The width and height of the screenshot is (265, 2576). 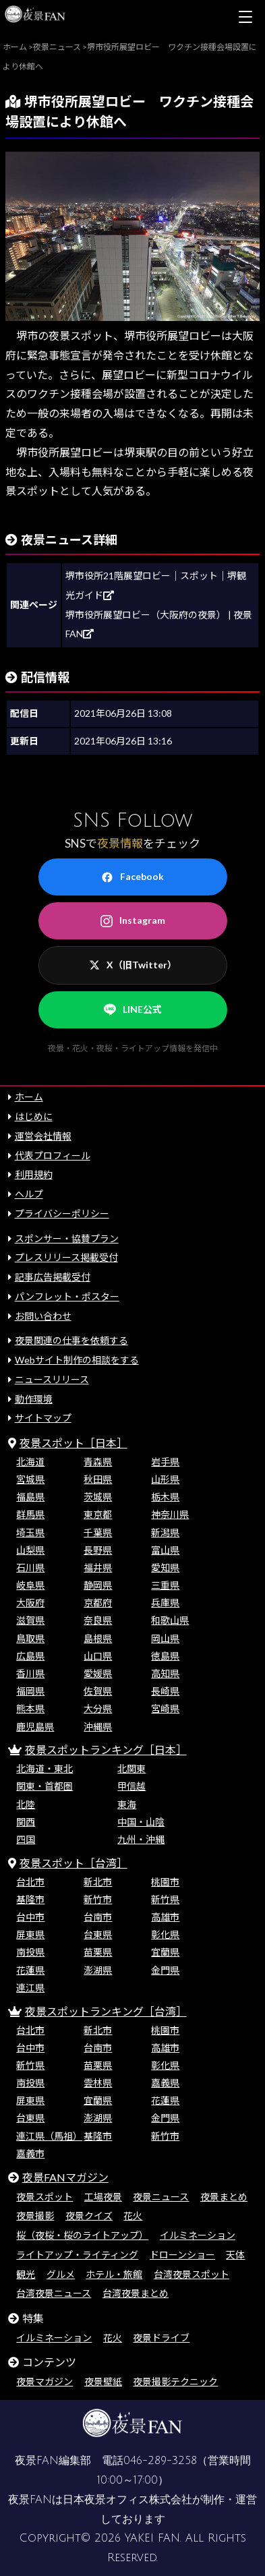 I want to click on 長崎県, so click(x=165, y=1691).